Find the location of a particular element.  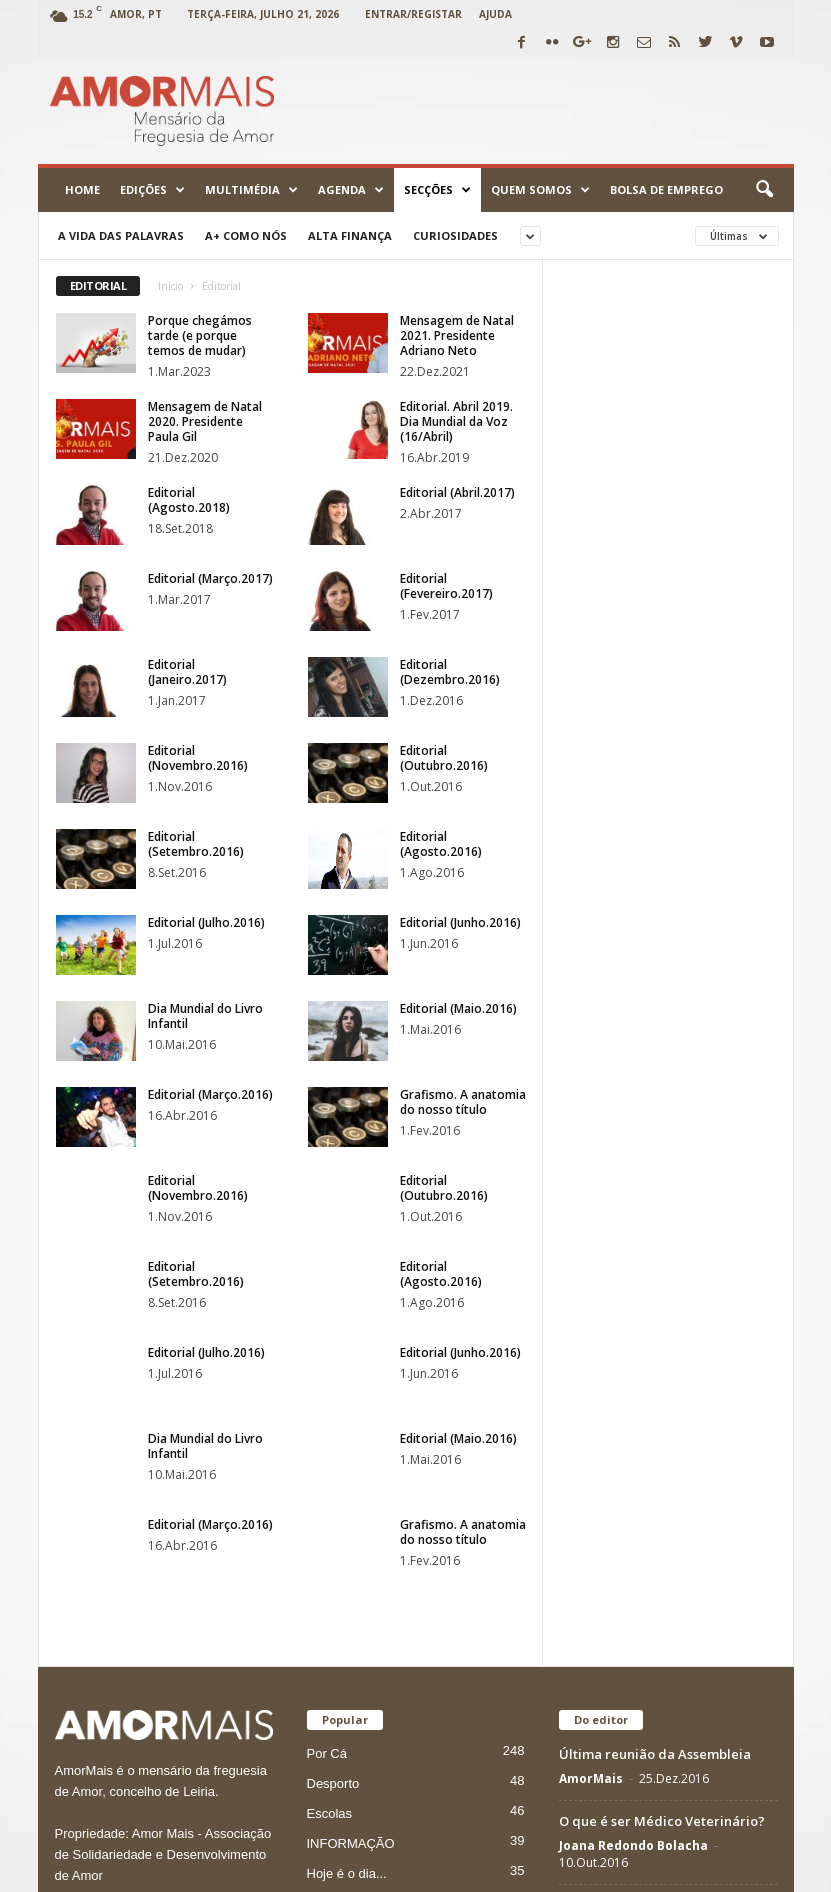

Entrar/Registar is located at coordinates (413, 14).